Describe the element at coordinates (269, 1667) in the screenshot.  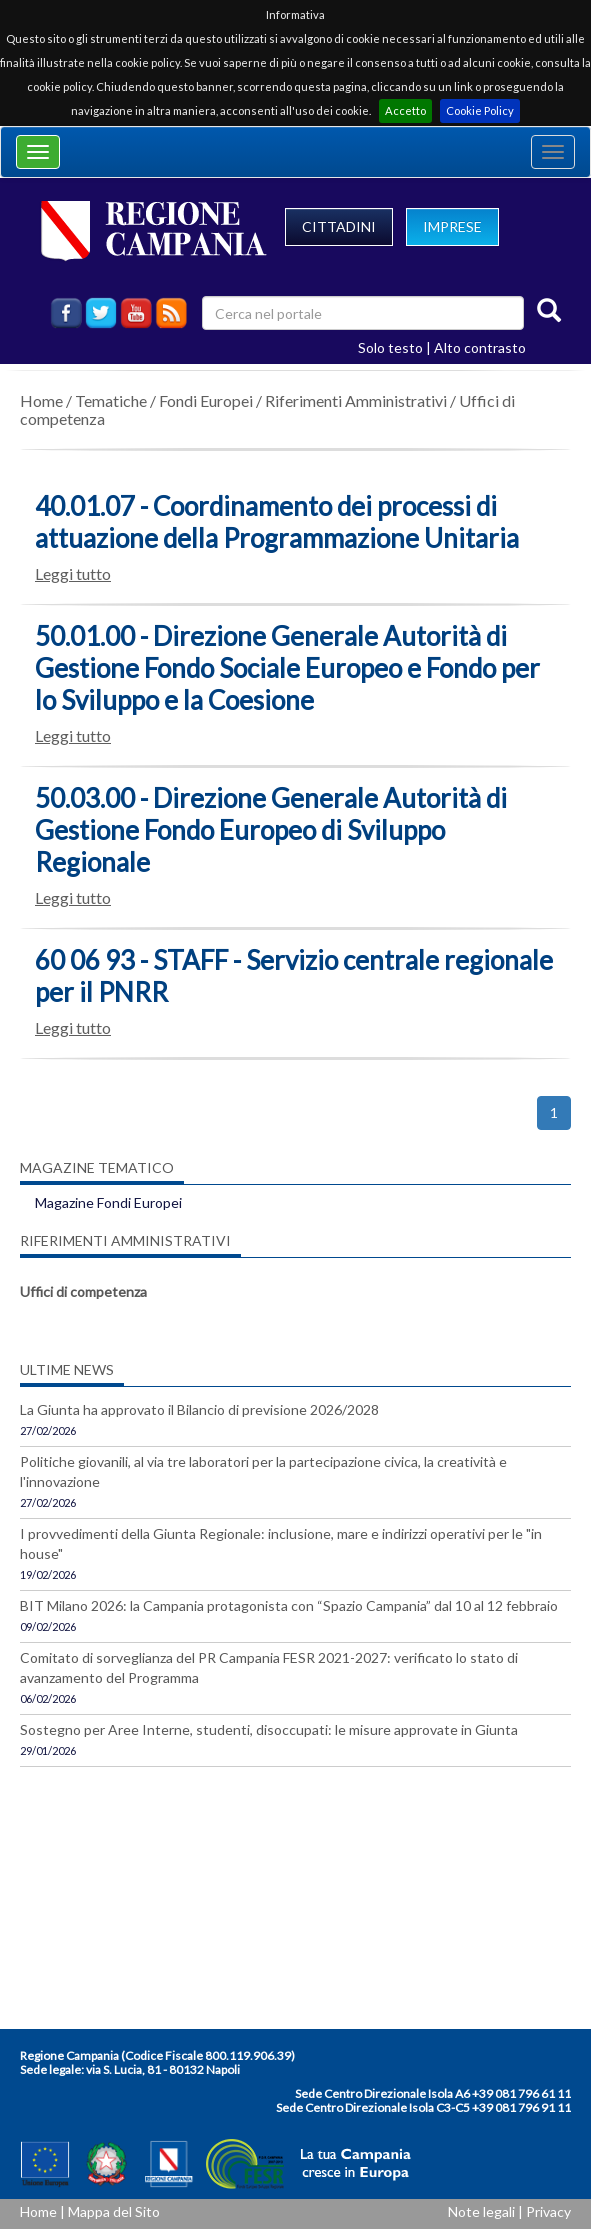
I see `Comitato di sorveglianza del PR Campania FESR 2021-2027: verificato lo stato di avanzamento del Programma` at that location.